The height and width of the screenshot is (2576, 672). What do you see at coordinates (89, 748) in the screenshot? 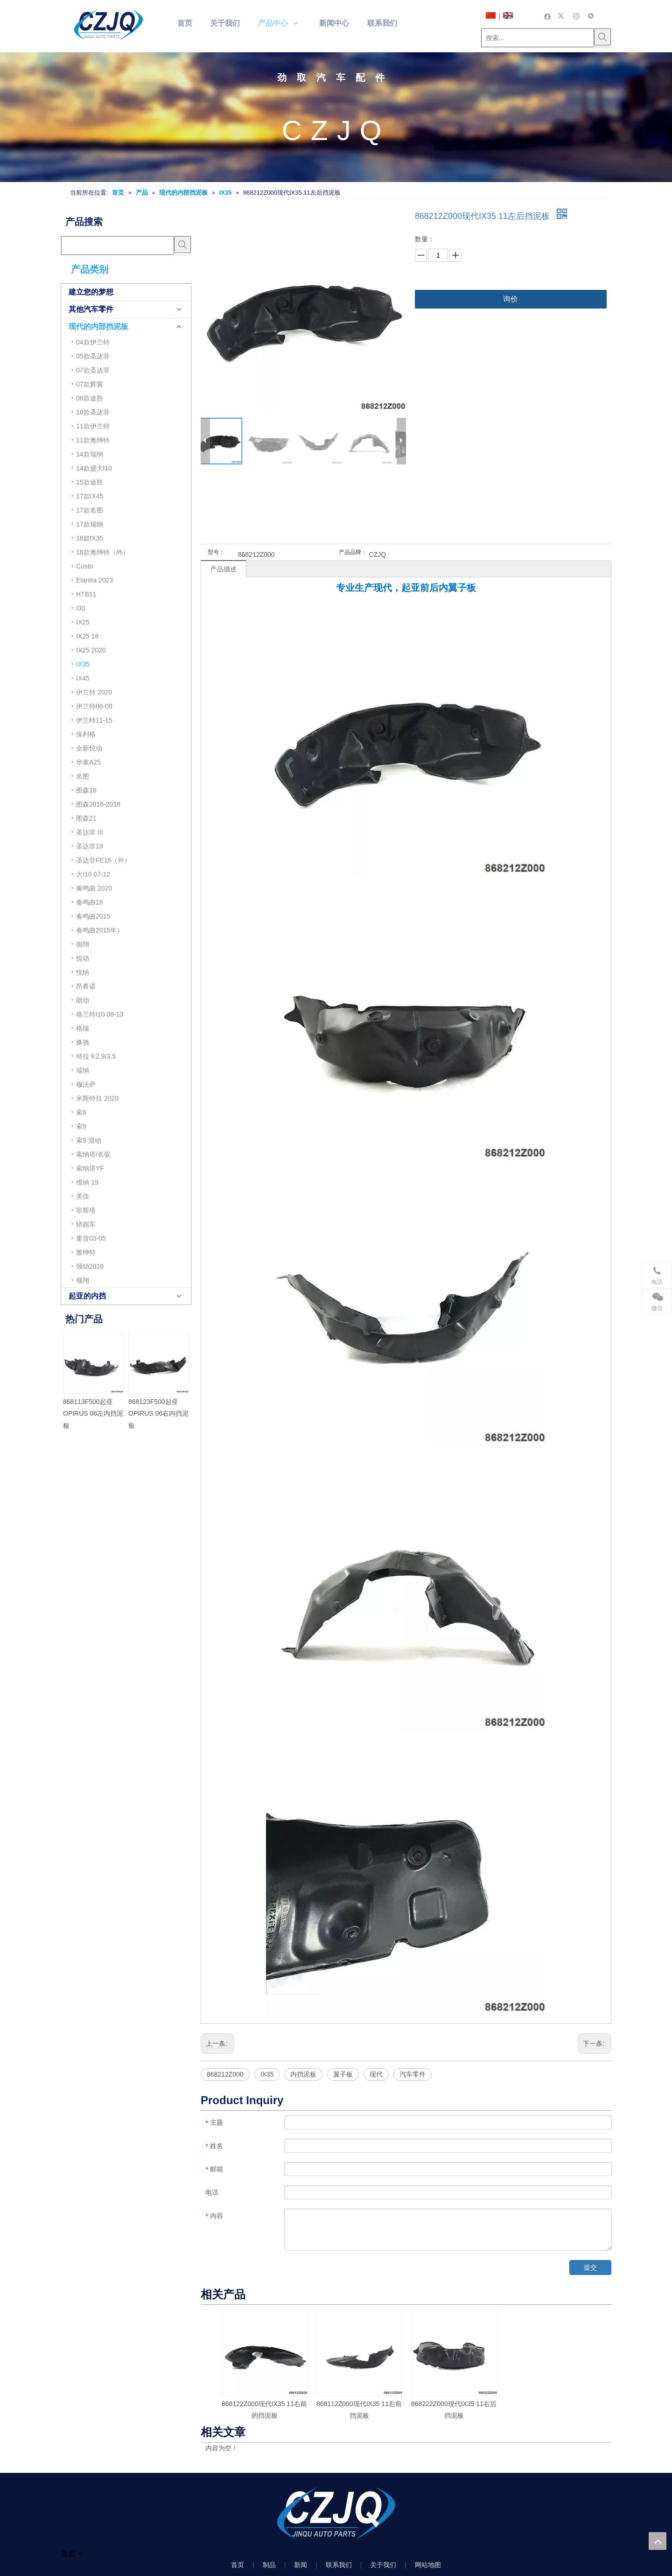
I see `全新悦动` at bounding box center [89, 748].